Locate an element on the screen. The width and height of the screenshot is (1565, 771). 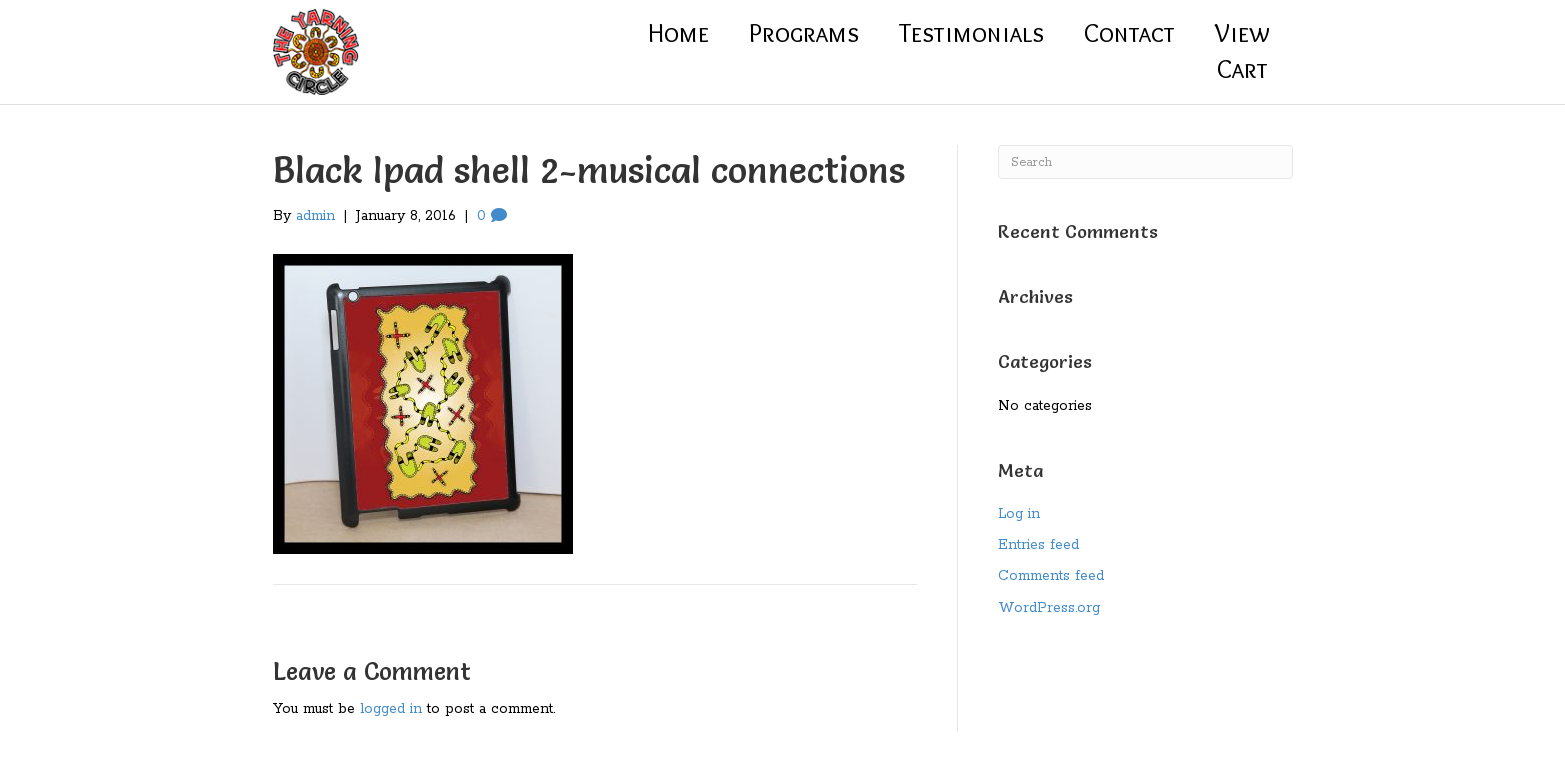
Entries feed is located at coordinates (1038, 545).